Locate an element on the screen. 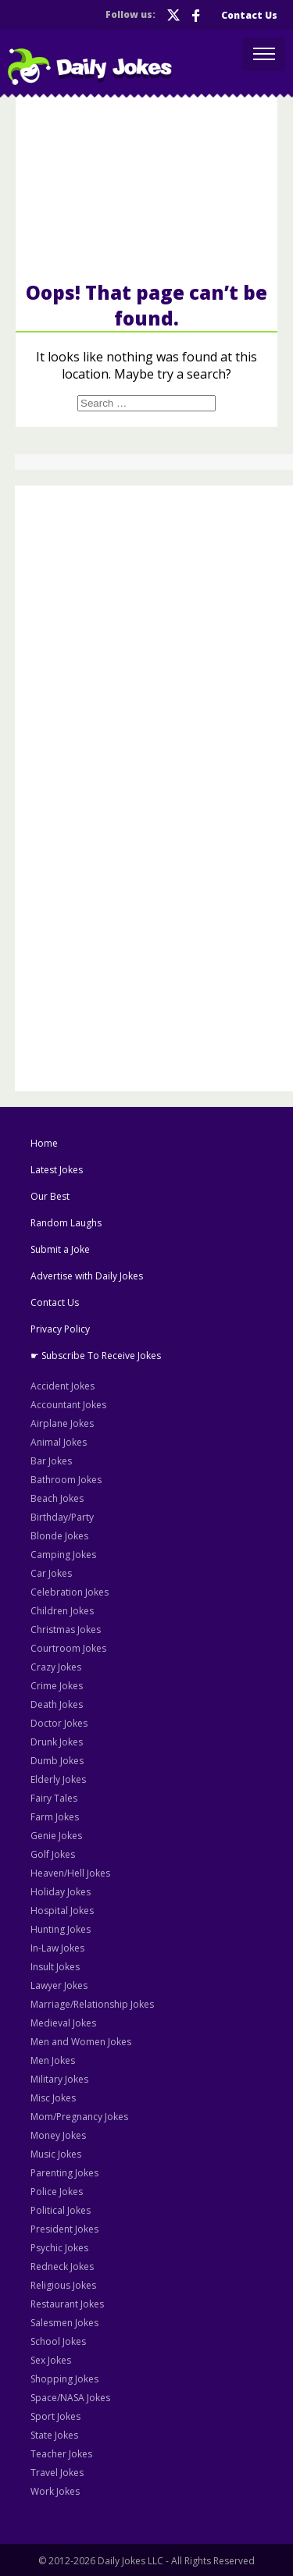  Salesmen Jokes is located at coordinates (64, 2322).